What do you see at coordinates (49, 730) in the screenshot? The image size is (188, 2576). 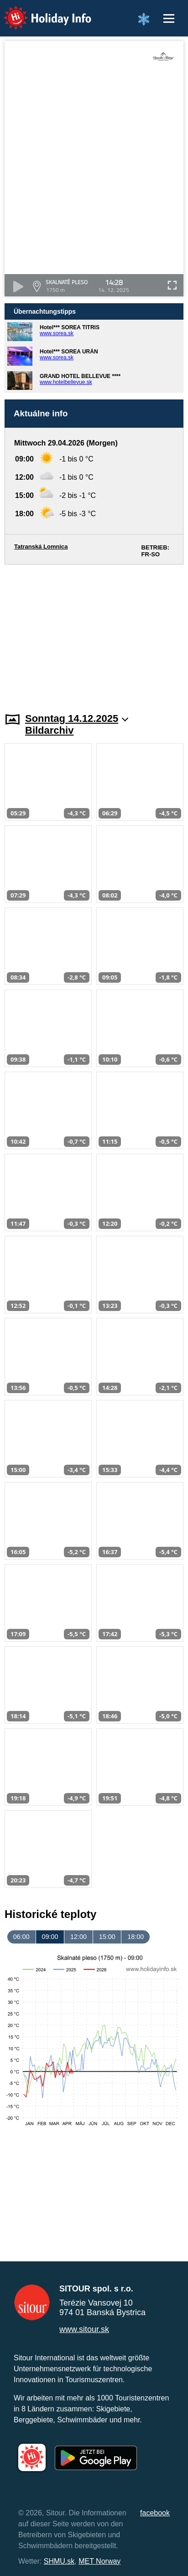 I see `Bildarchiv` at bounding box center [49, 730].